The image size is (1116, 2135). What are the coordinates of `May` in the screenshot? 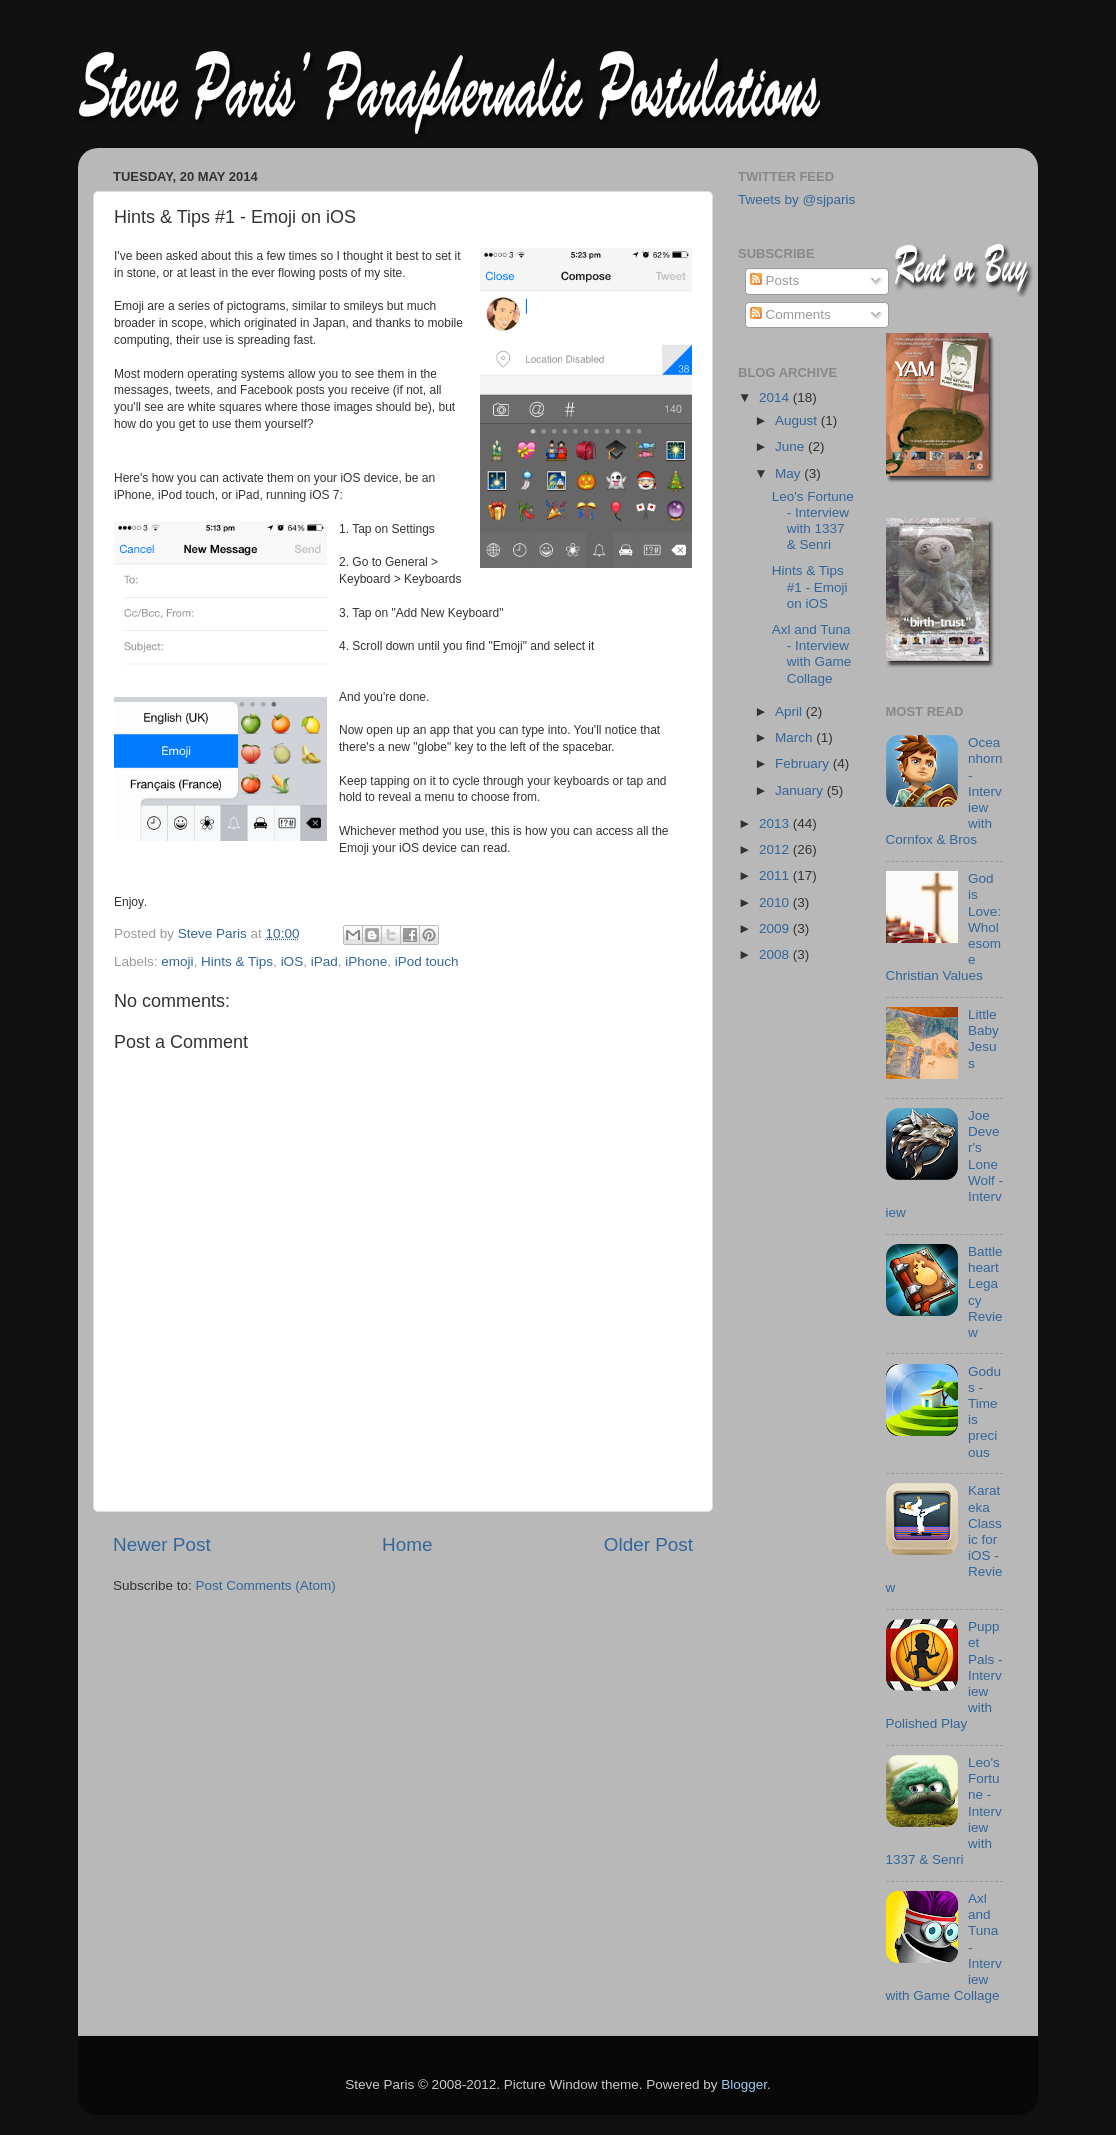 It's located at (789, 473).